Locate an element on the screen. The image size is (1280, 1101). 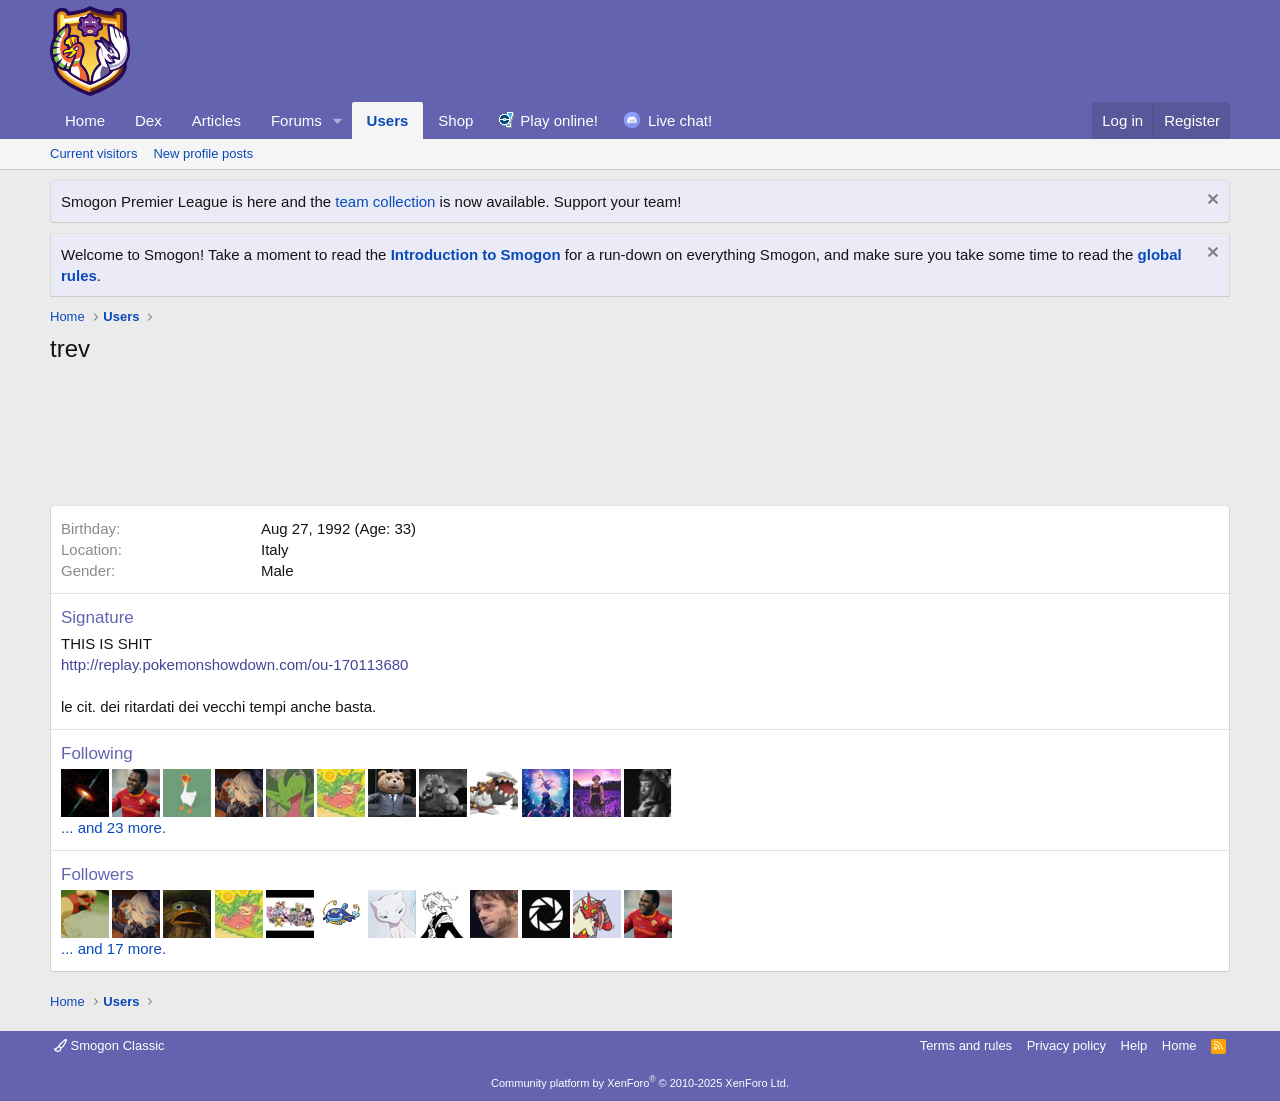
Community platform by XenForo is located at coordinates (640, 1083).